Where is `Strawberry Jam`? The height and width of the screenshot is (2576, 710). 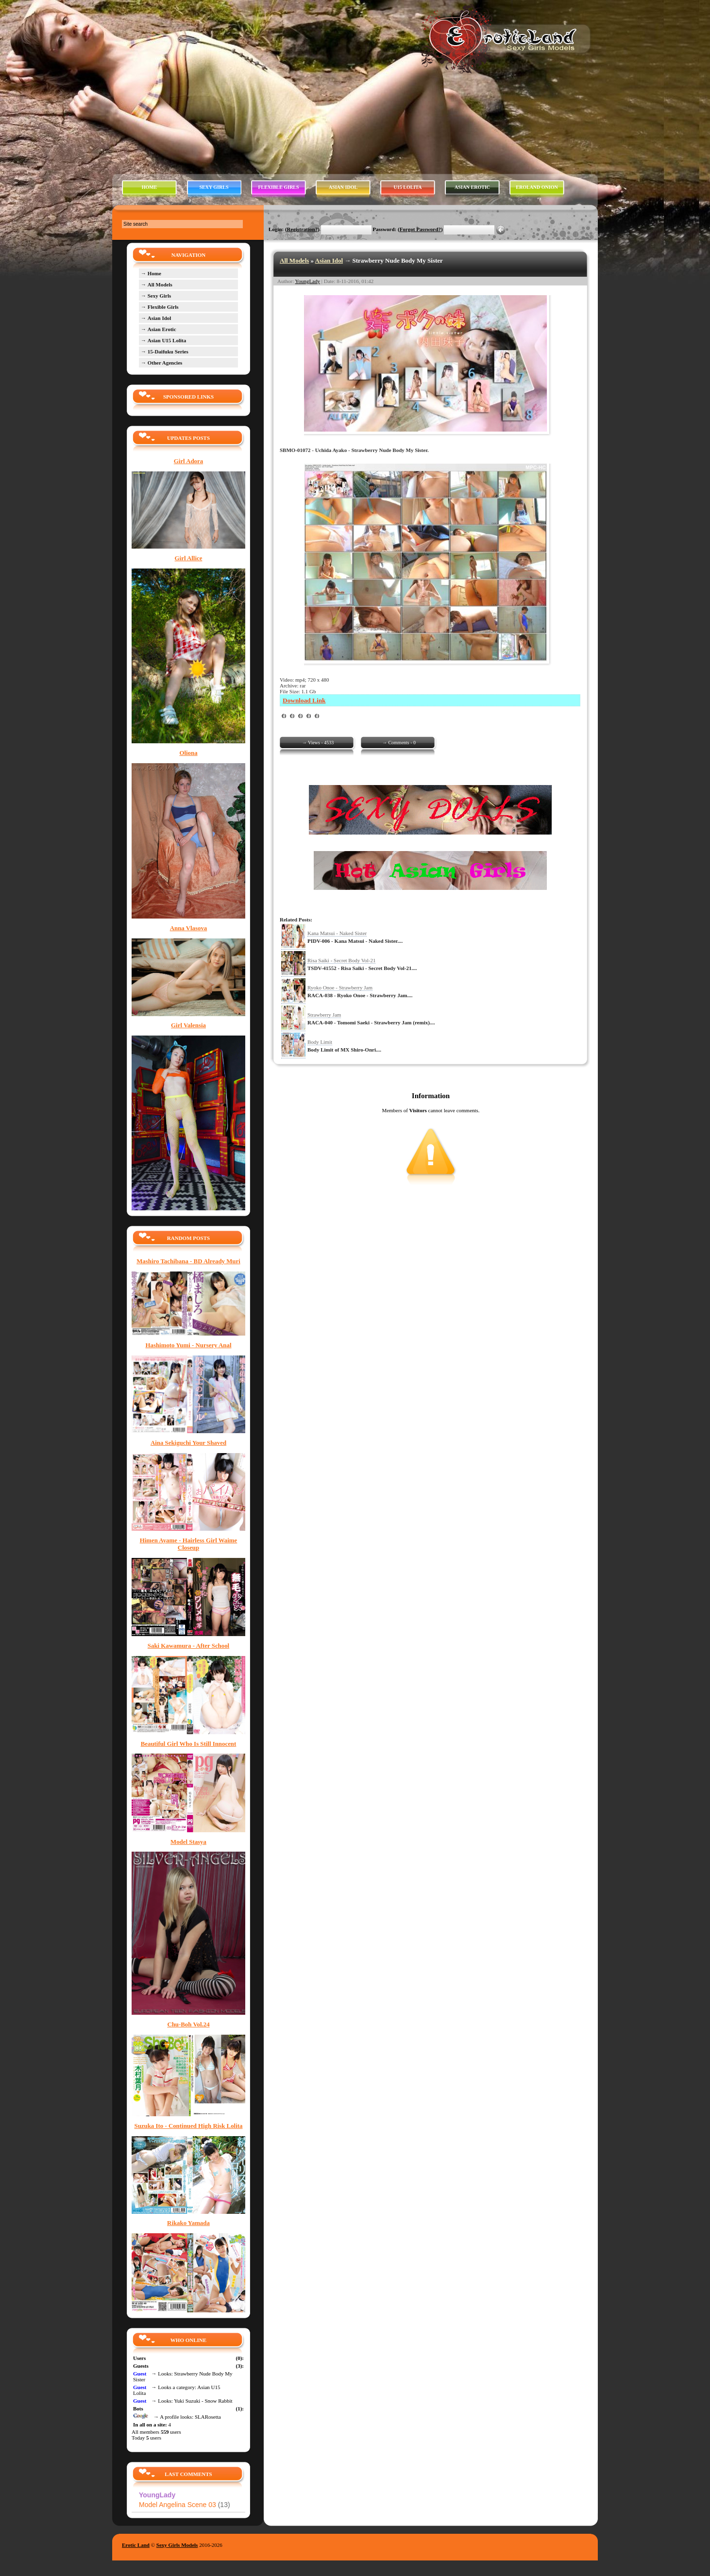
Strawberry Jam is located at coordinates (324, 1015).